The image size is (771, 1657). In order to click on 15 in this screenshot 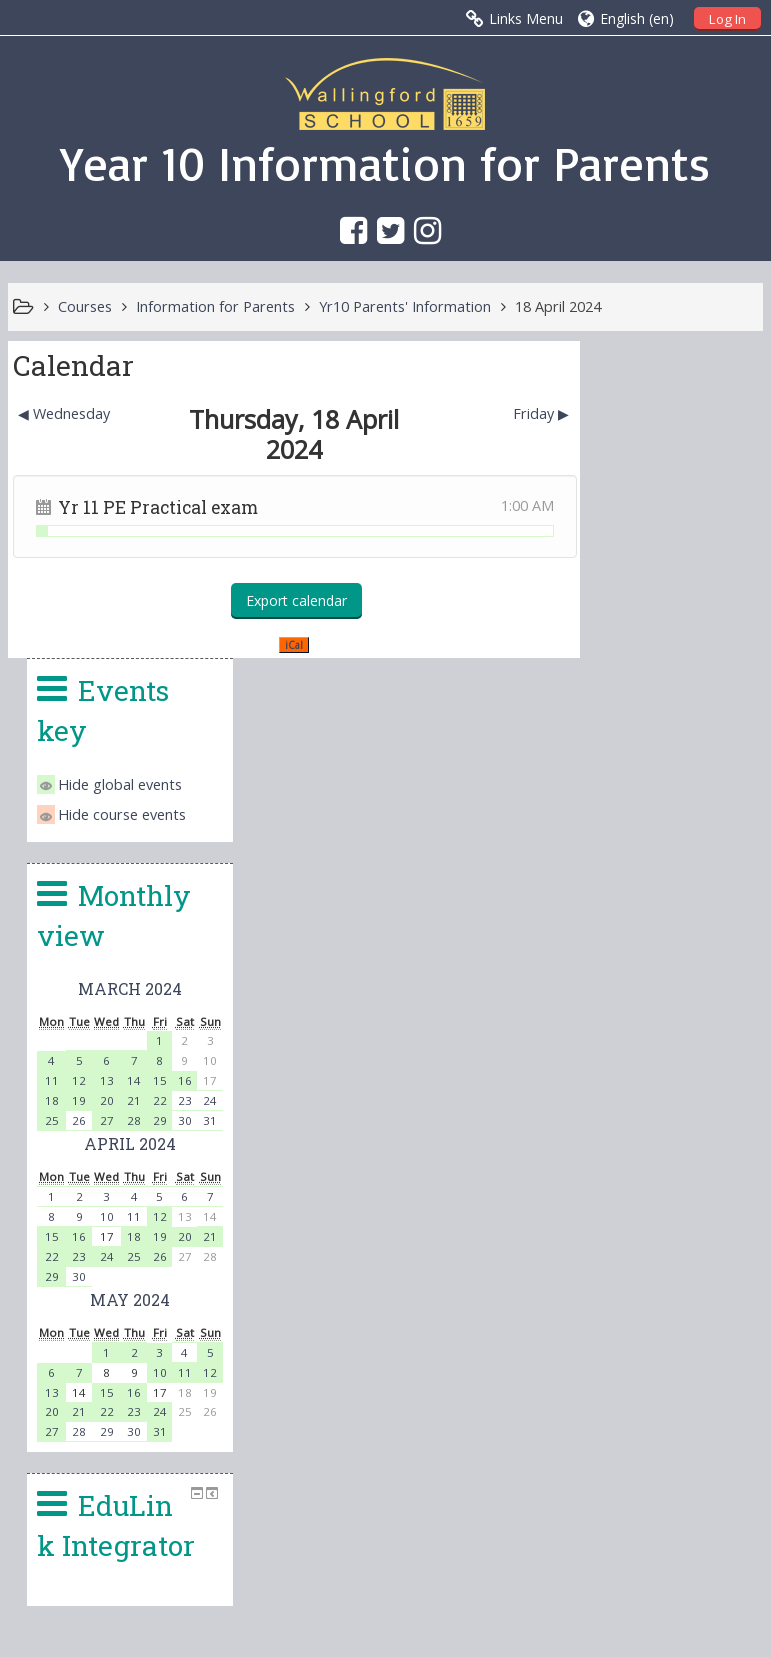, I will do `click(717, 763)`.